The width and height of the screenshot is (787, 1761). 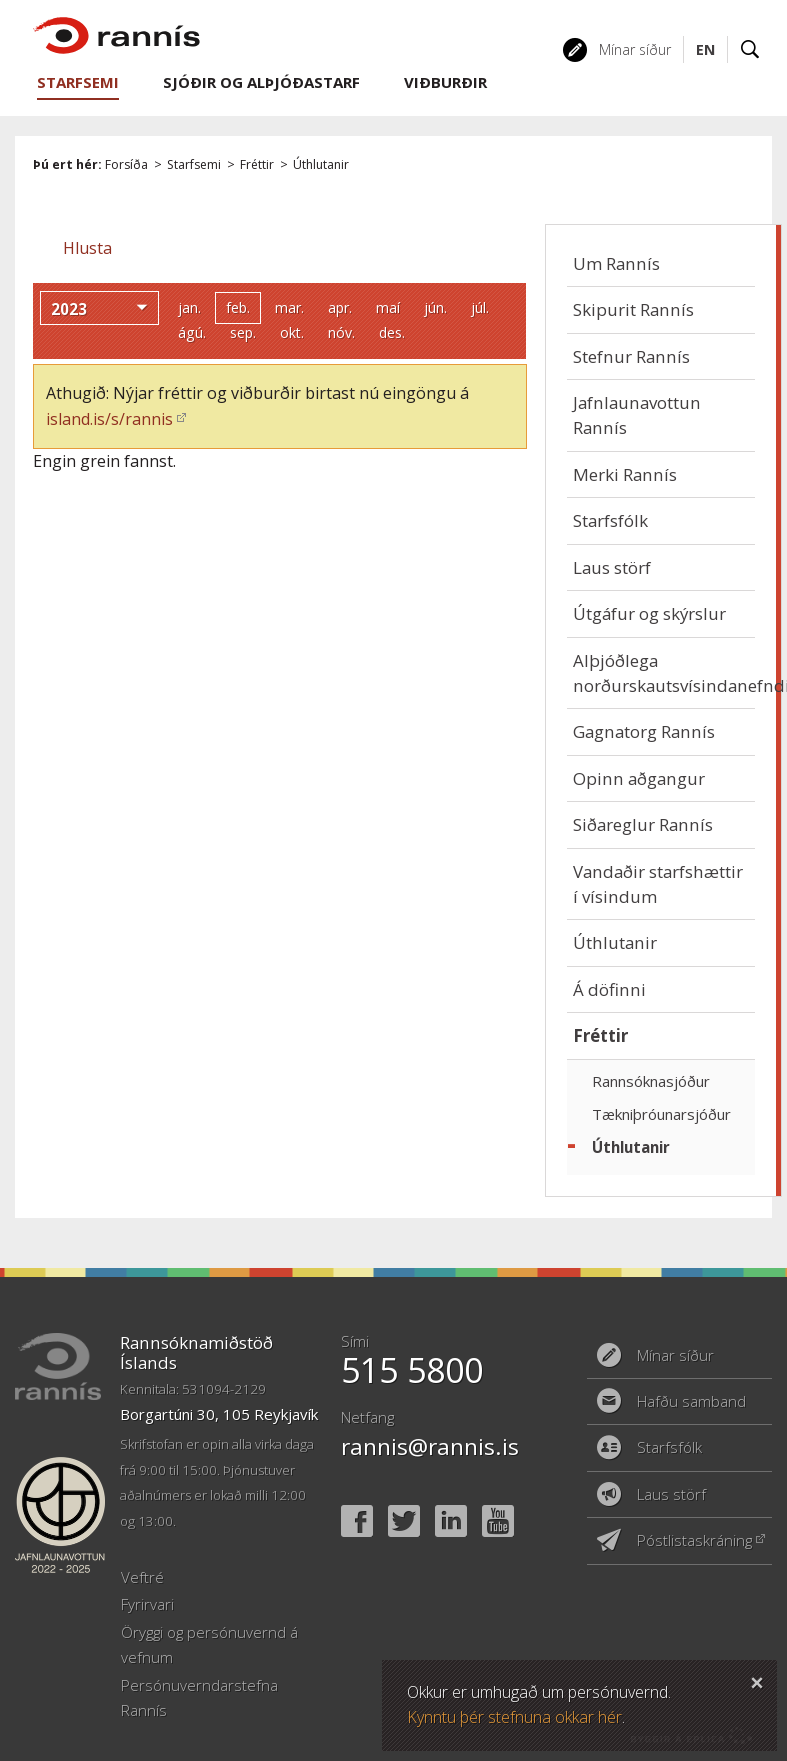 I want to click on okt., so click(x=292, y=332).